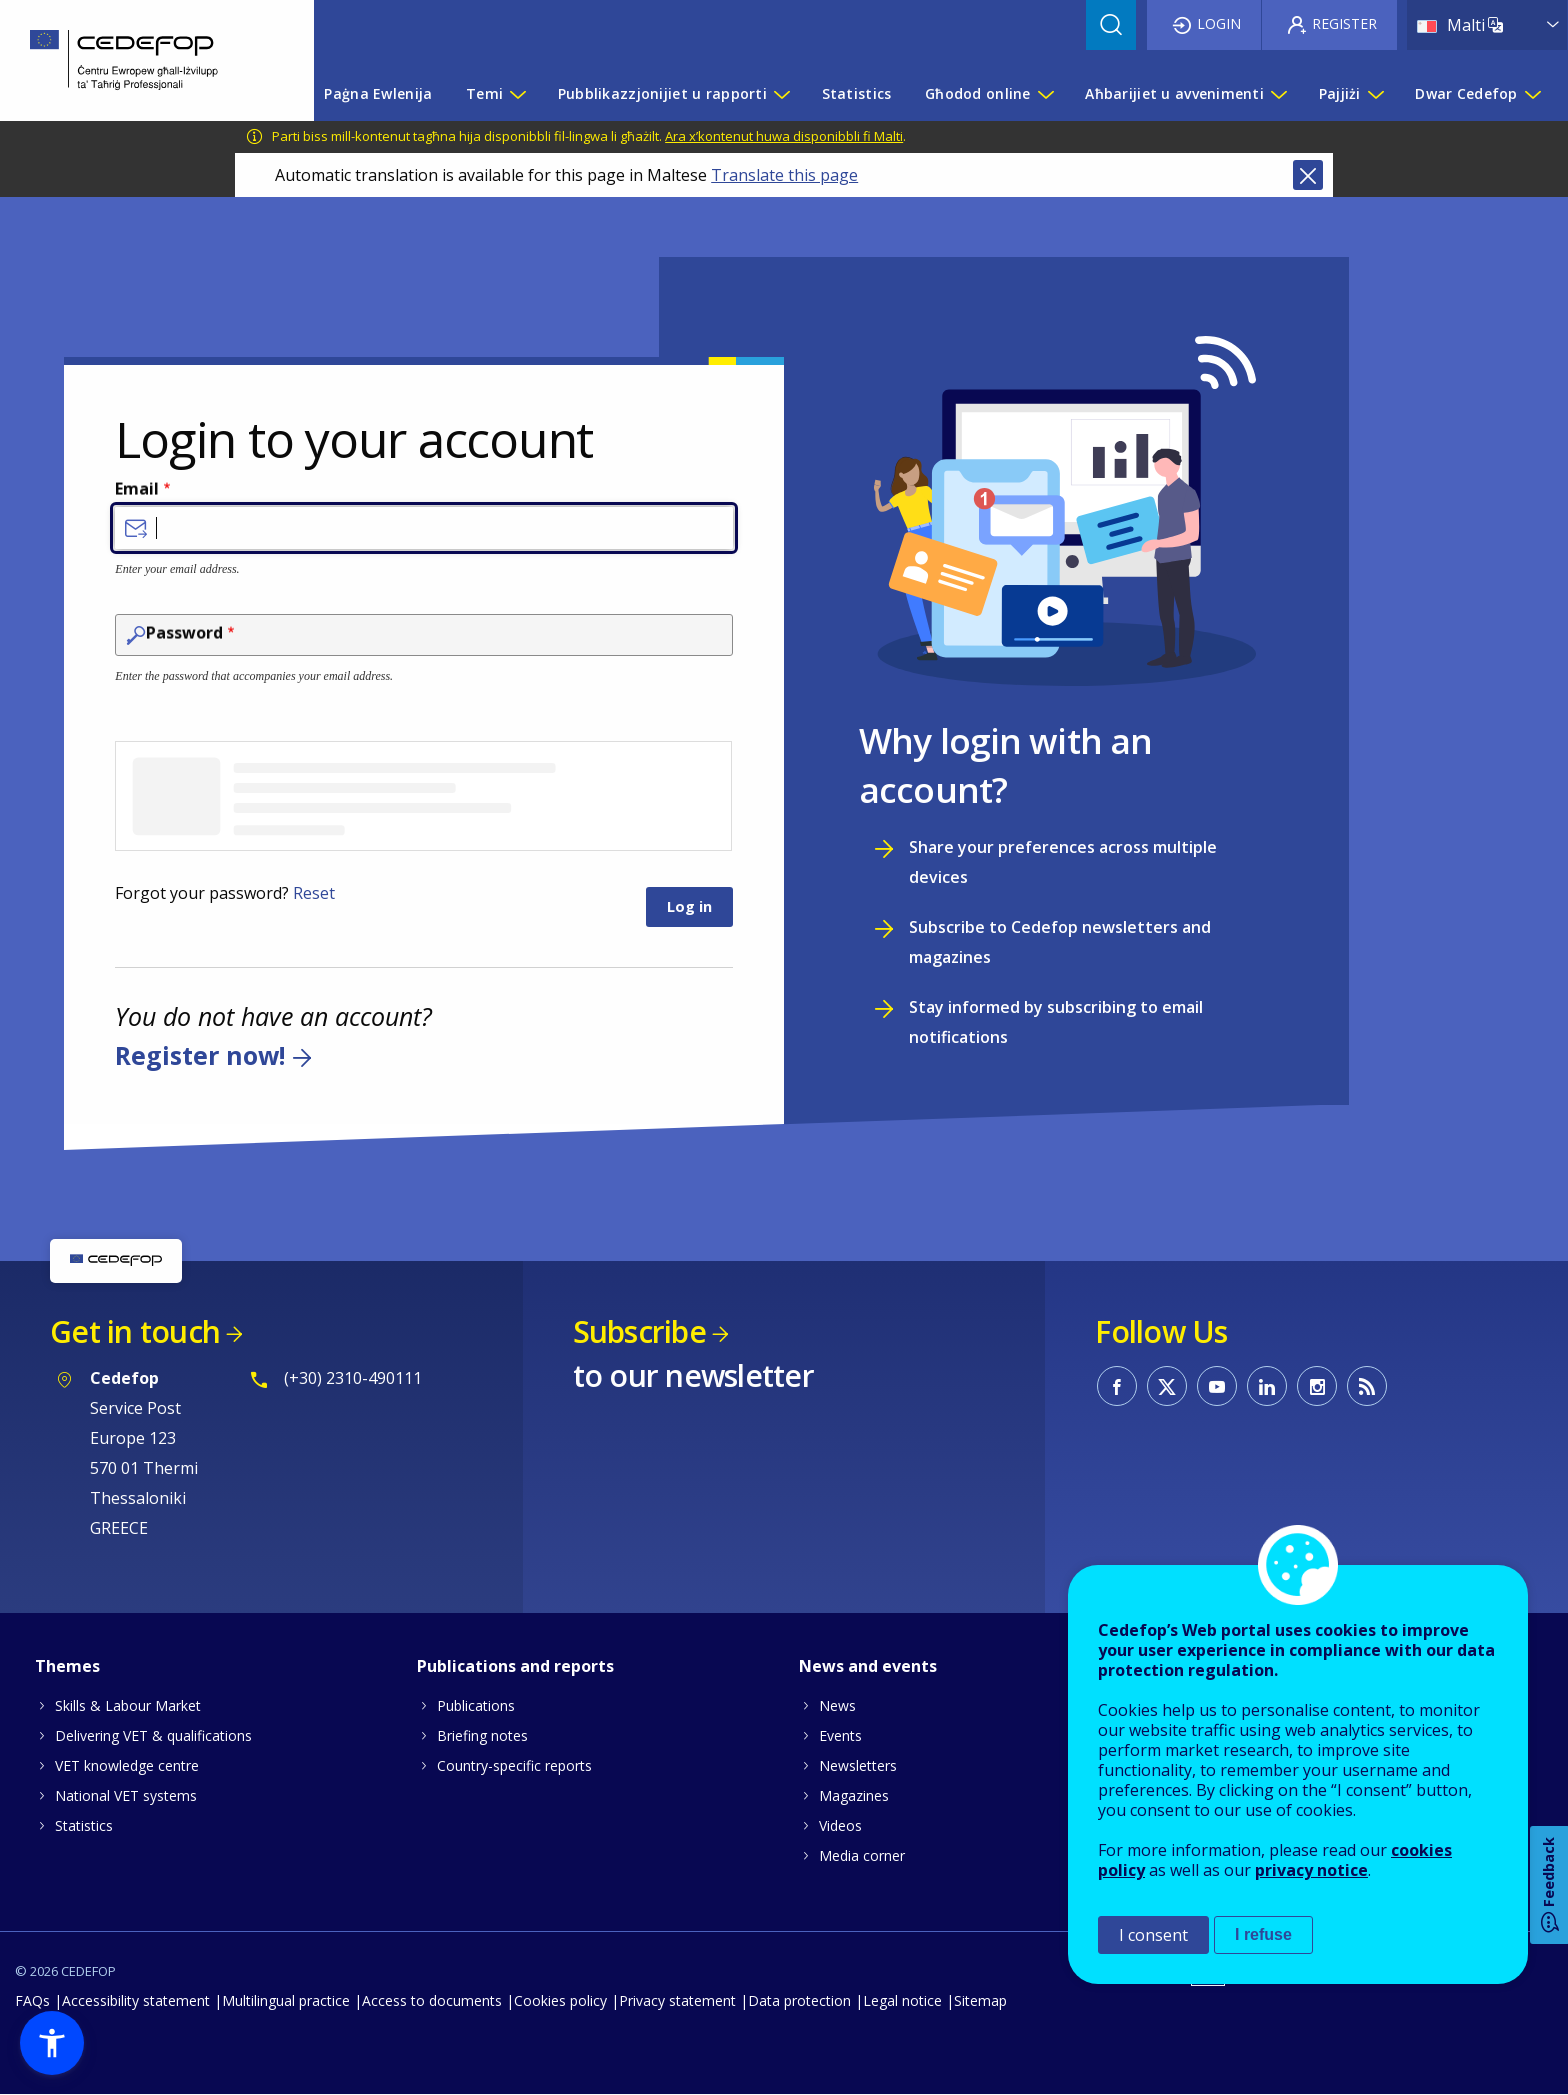 This screenshot has height=2095, width=1568. I want to click on Cookies policy, so click(560, 2000).